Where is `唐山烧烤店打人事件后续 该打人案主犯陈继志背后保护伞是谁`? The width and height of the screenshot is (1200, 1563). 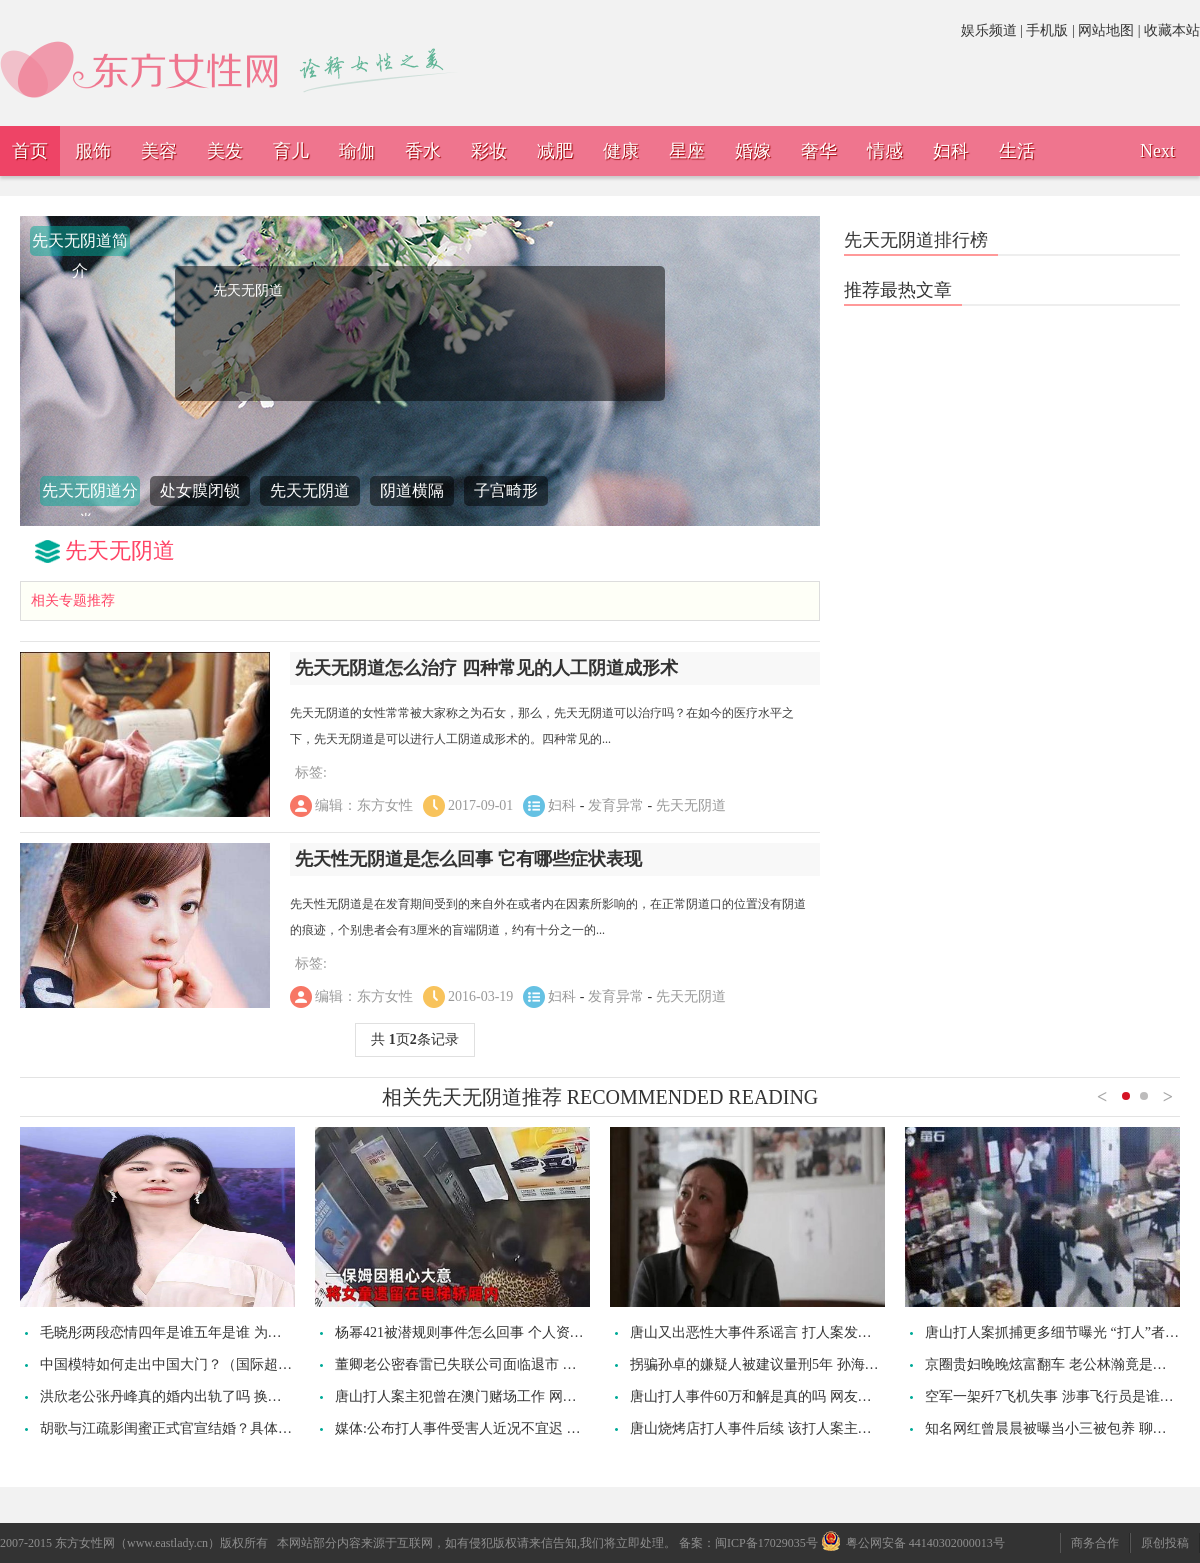 唐山烧烤店打人事件后续 该打人案主犯陈继志背后保护伞是谁 is located at coordinates (821, 1428).